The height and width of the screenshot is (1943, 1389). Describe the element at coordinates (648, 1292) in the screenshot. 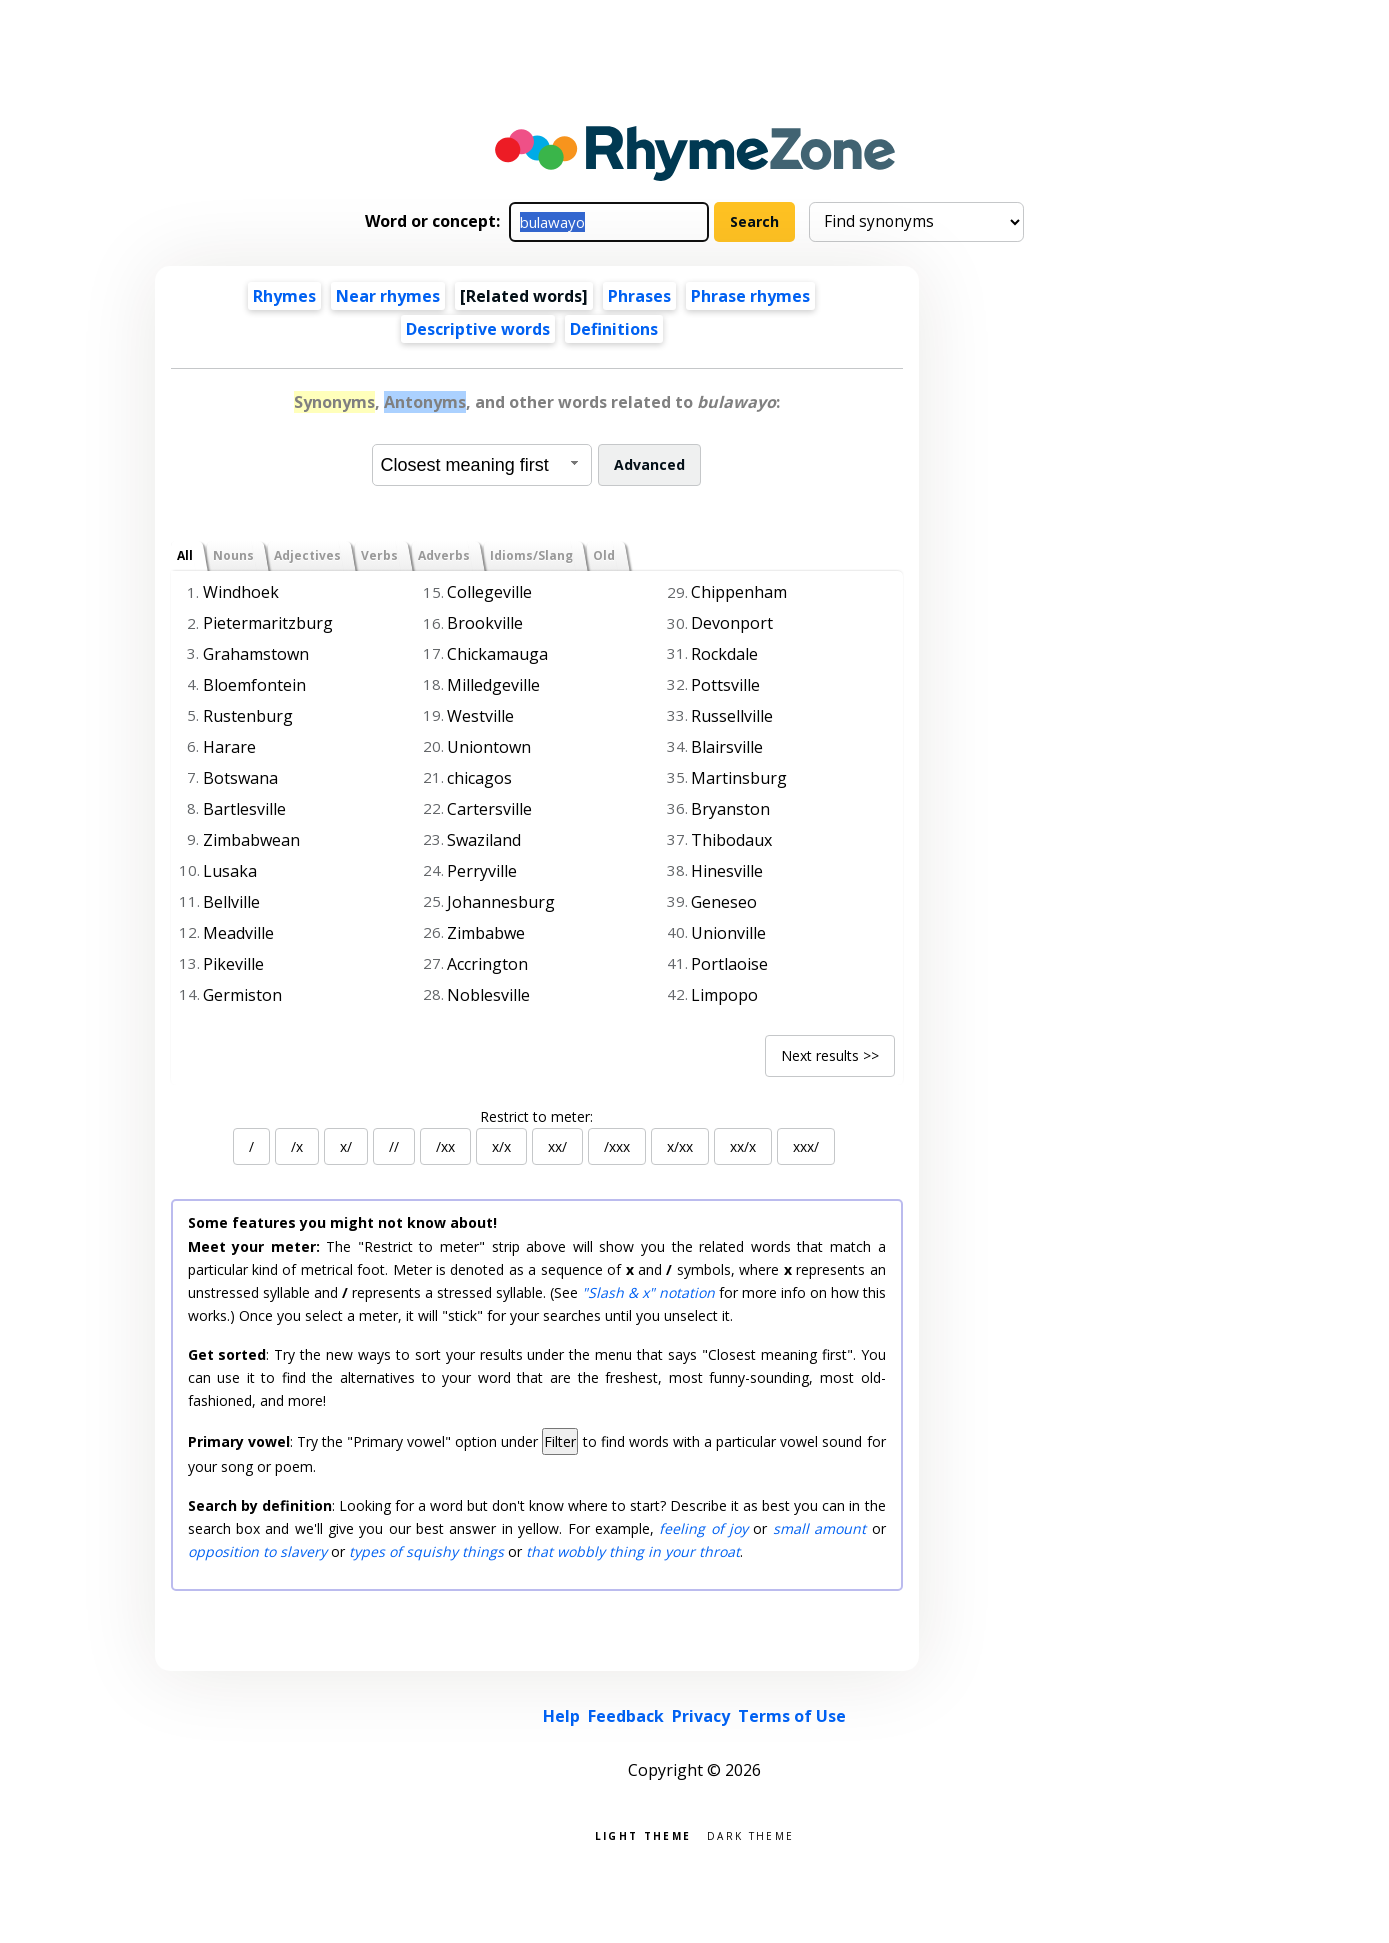

I see `"Slash & x" notation` at that location.